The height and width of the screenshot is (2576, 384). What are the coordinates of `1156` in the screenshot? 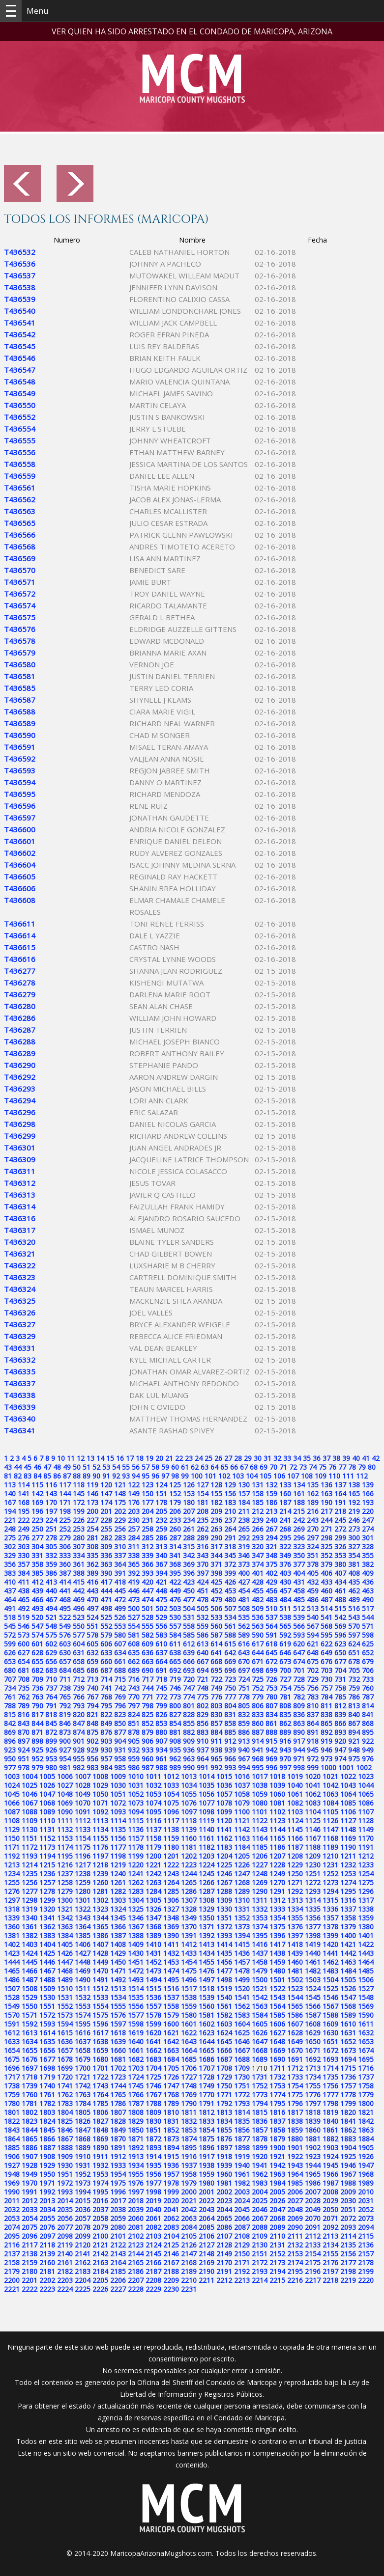 It's located at (118, 1838).